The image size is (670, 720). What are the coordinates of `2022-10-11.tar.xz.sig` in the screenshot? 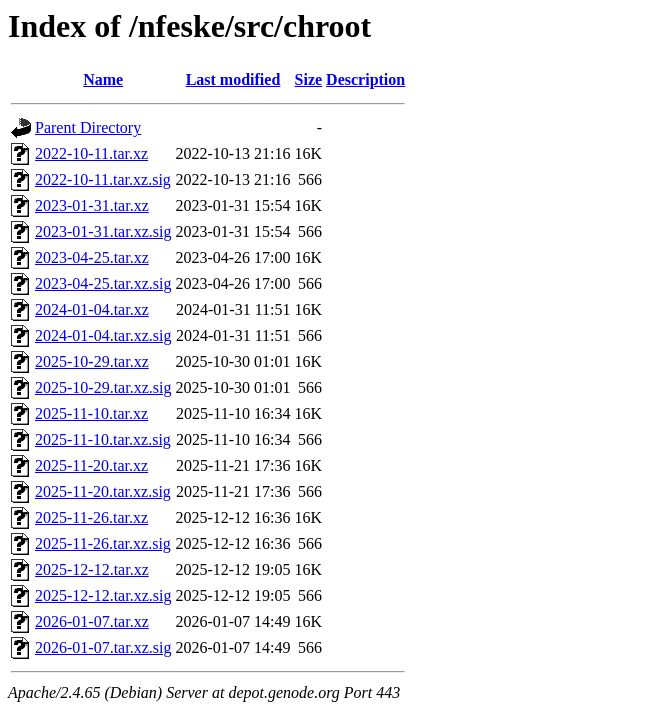 It's located at (103, 179).